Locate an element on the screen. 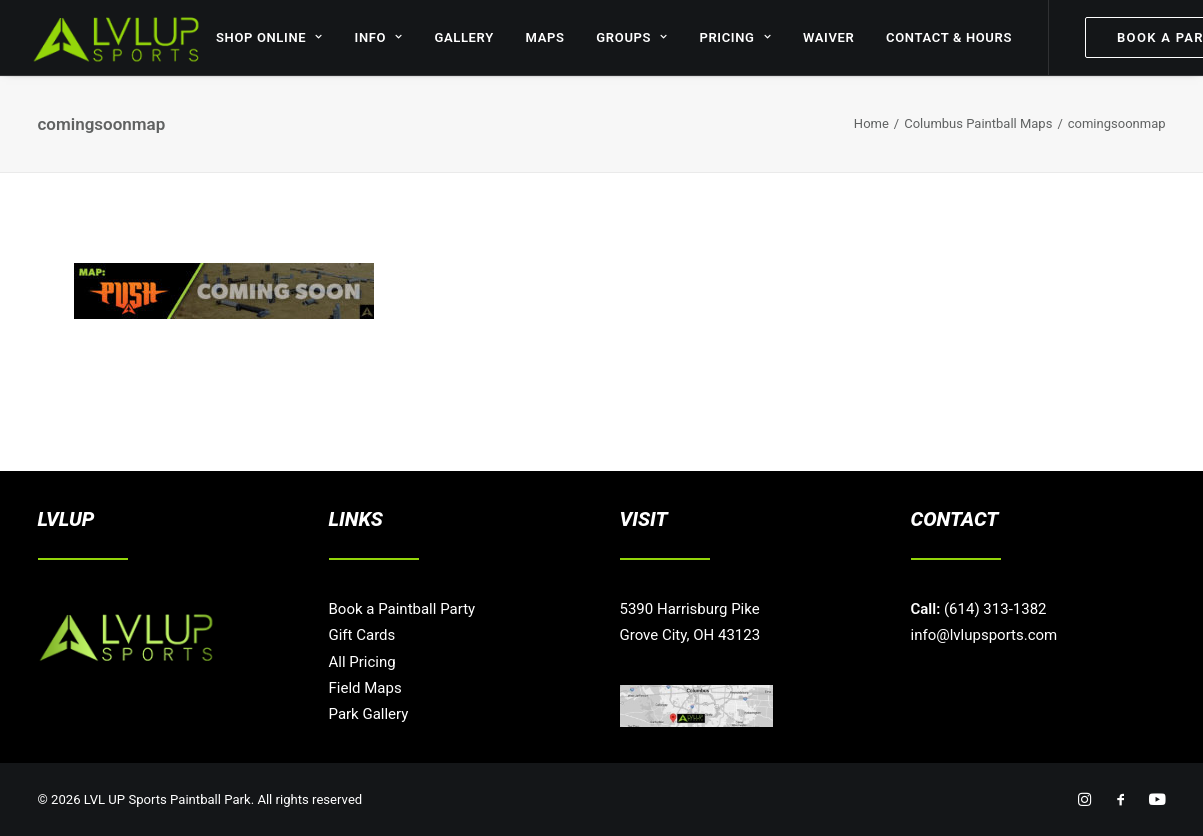  Home is located at coordinates (871, 123).